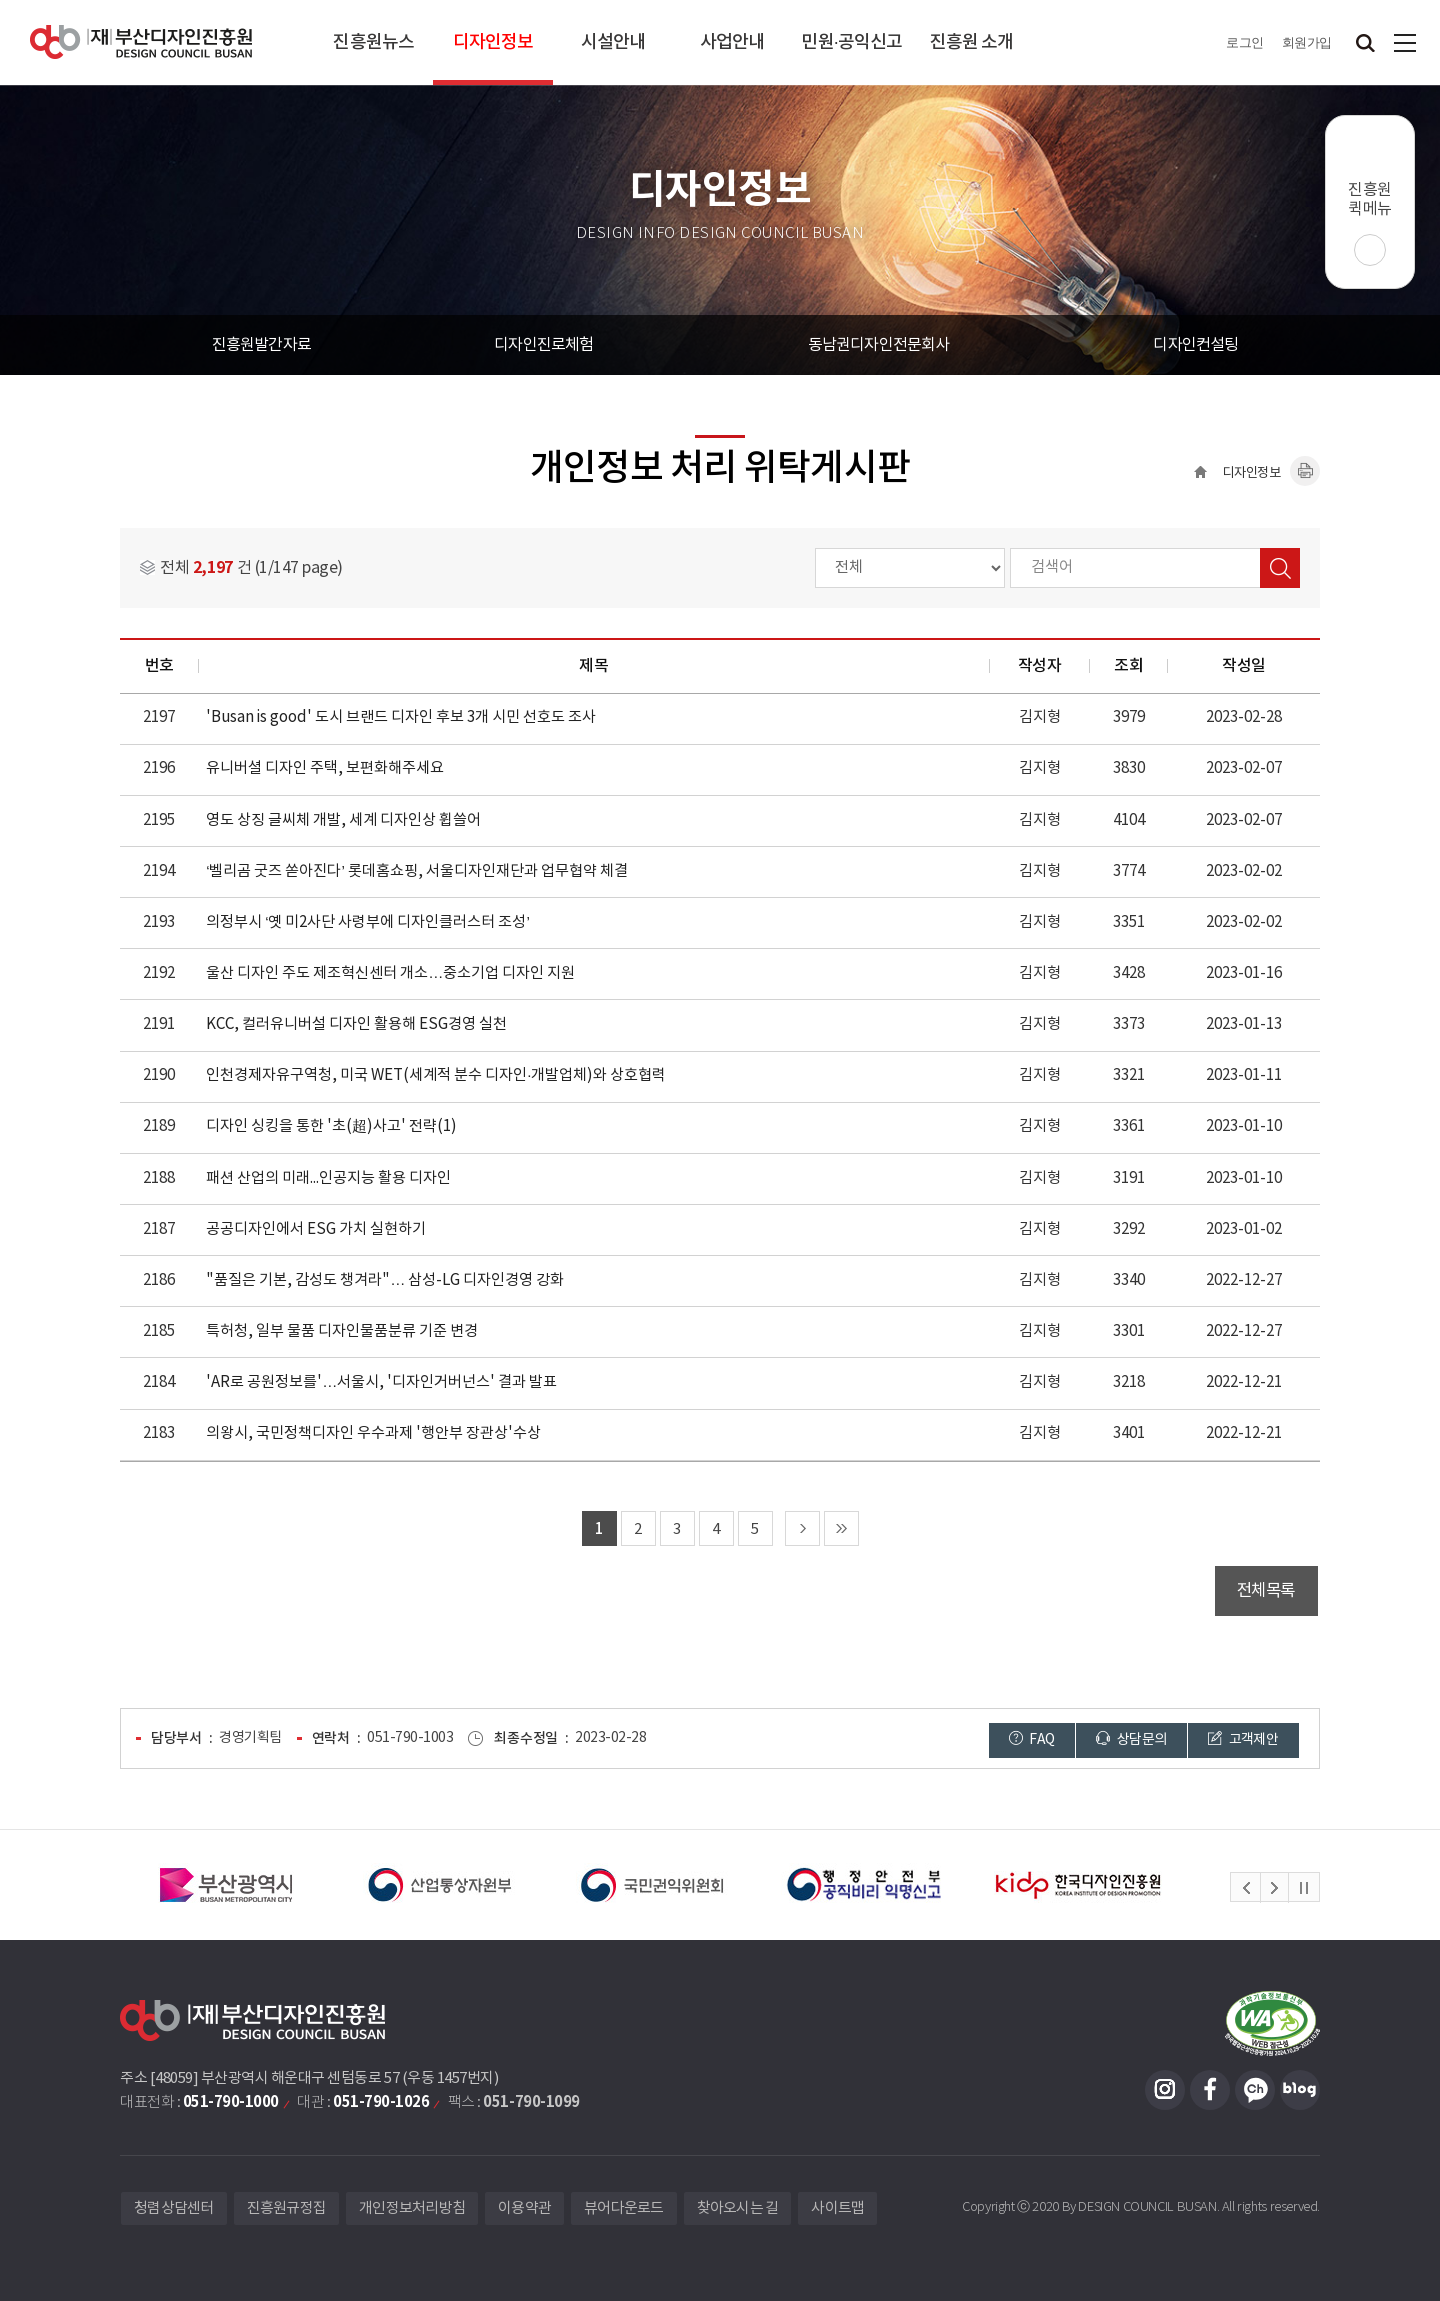 The width and height of the screenshot is (1440, 2301). What do you see at coordinates (738, 2208) in the screenshot?
I see `찾아오시는 길` at bounding box center [738, 2208].